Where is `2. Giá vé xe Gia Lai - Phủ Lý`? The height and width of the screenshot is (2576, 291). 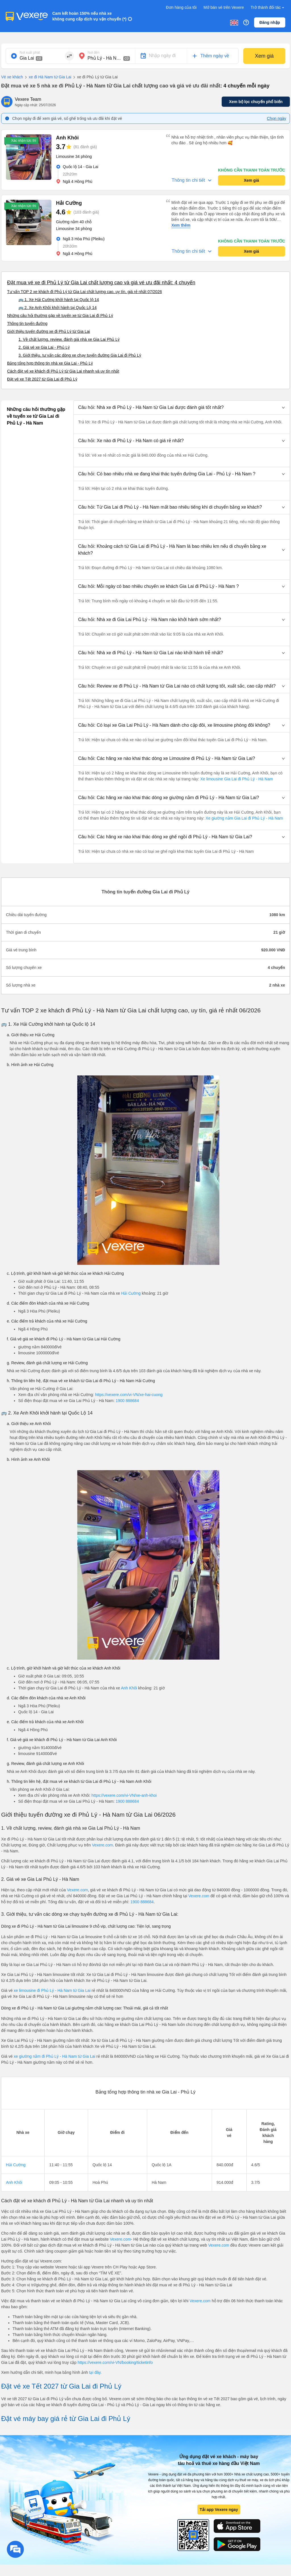
2. Giá vé xe Gia Lai - Phủ Lý is located at coordinates (44, 347).